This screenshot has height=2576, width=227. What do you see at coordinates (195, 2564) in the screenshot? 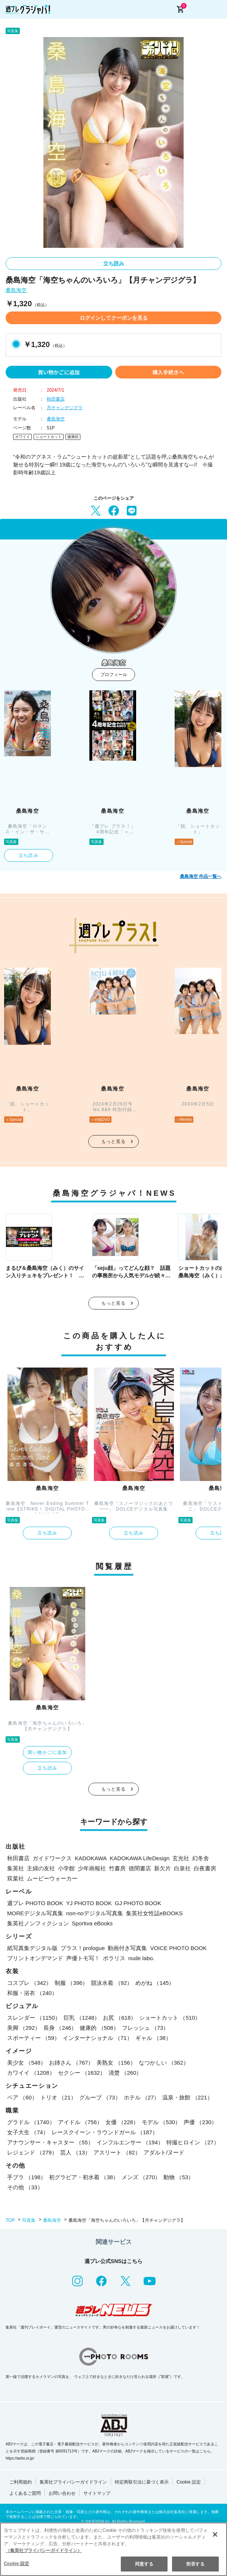
I see `拒否する` at bounding box center [195, 2564].